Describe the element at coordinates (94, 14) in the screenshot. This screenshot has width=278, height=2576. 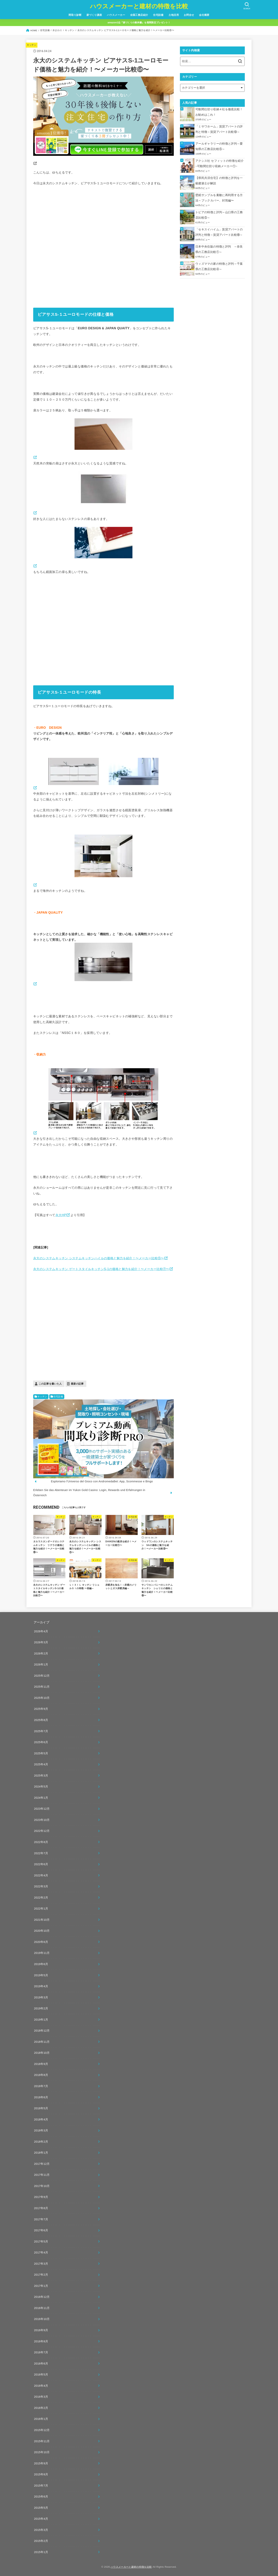
I see `家づくり講座` at that location.